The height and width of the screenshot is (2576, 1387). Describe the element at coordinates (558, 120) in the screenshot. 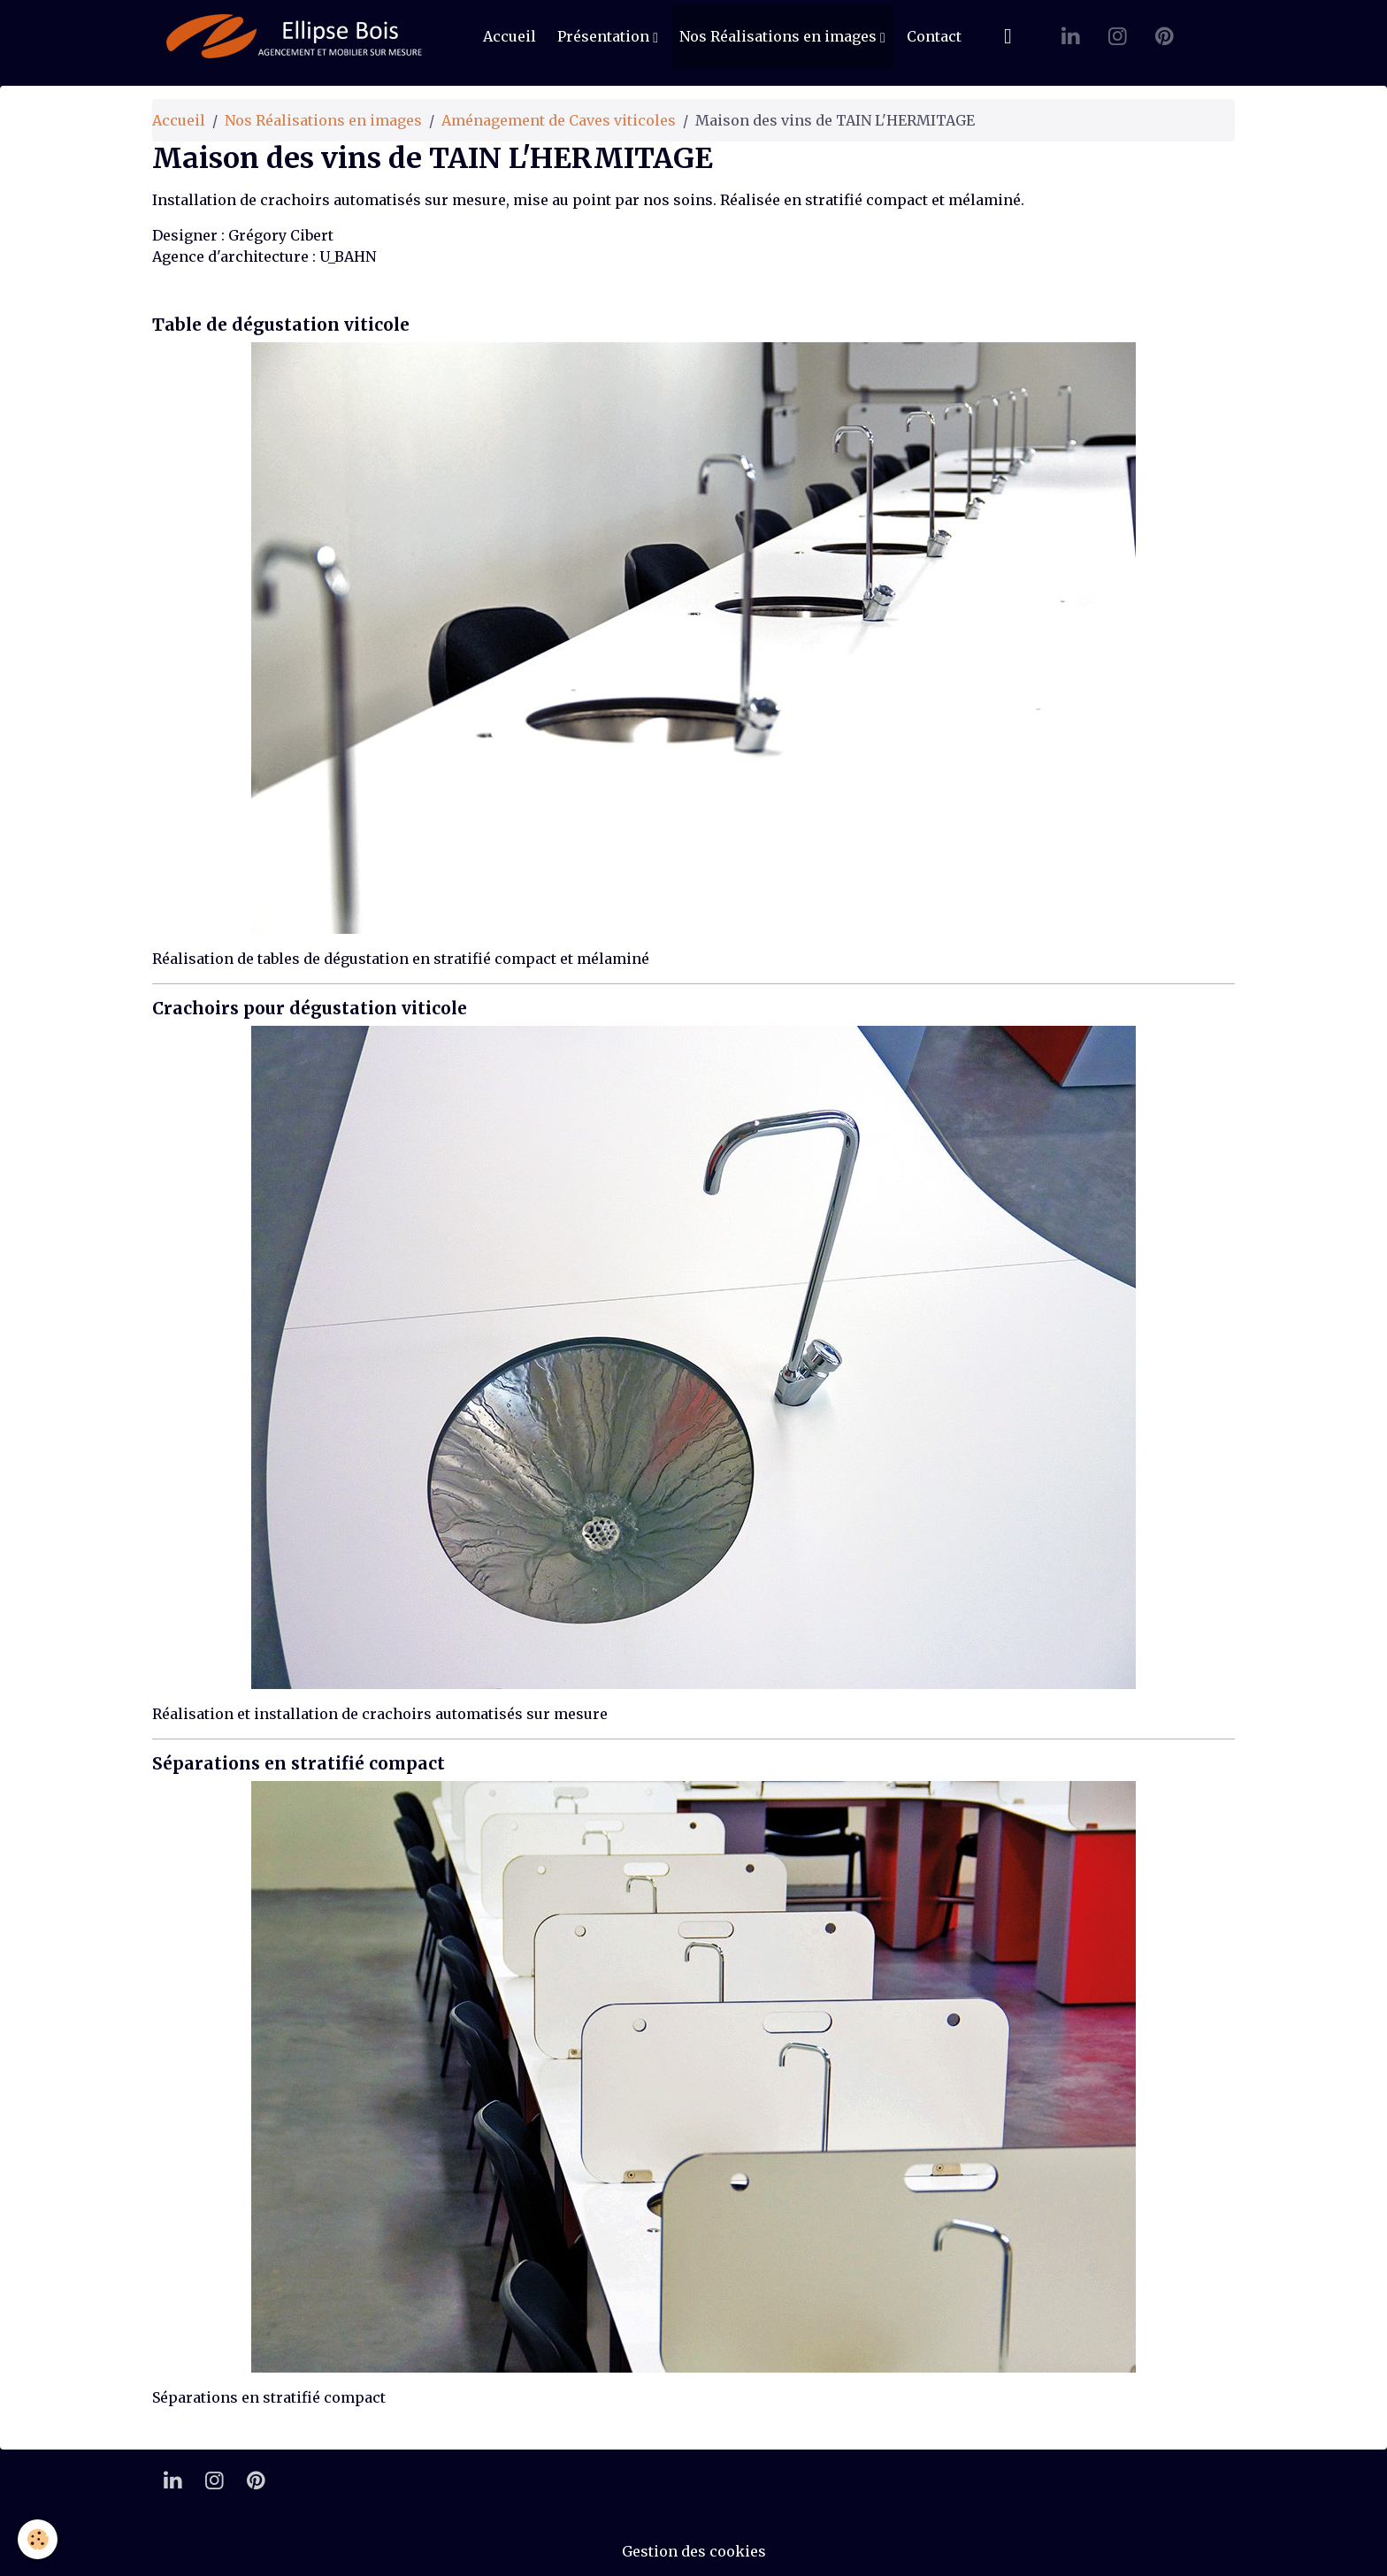

I see `Aménagement de Caves viticoles` at that location.